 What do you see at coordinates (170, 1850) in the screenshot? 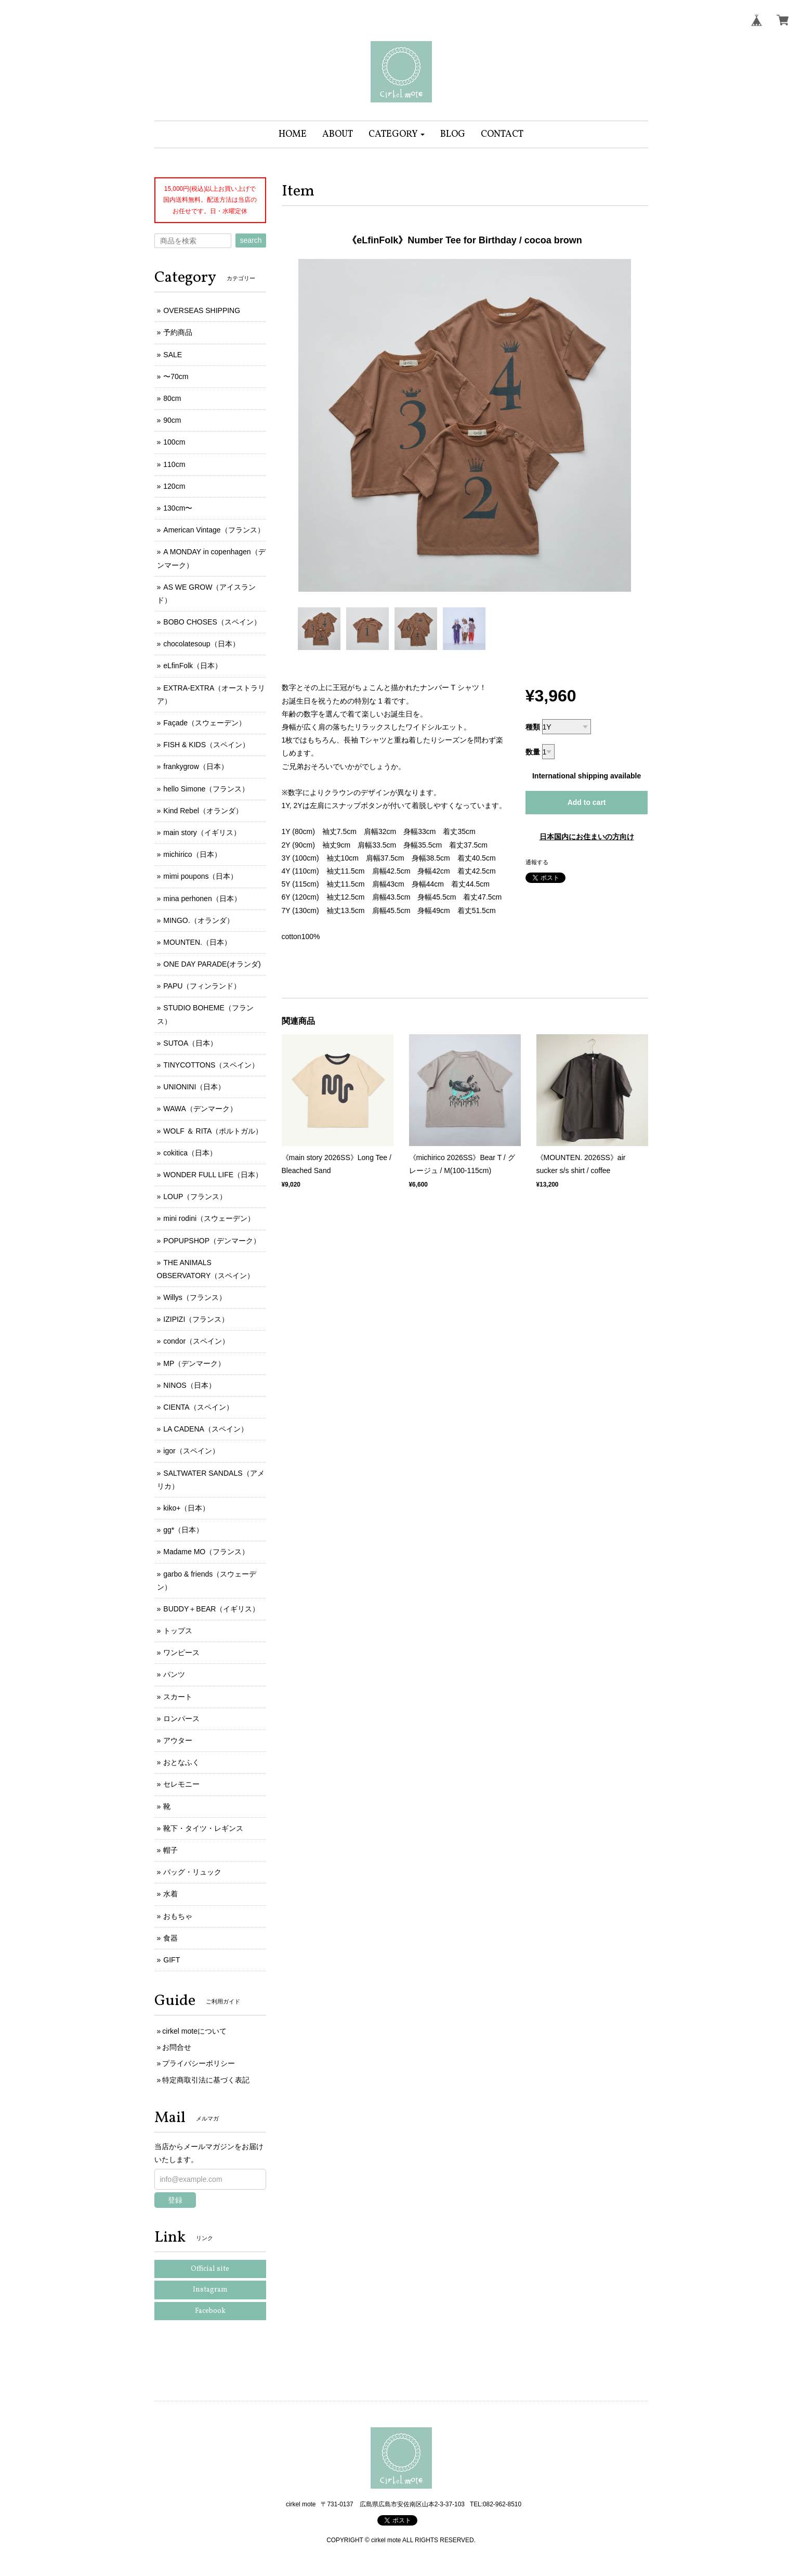
I see `帽子` at bounding box center [170, 1850].